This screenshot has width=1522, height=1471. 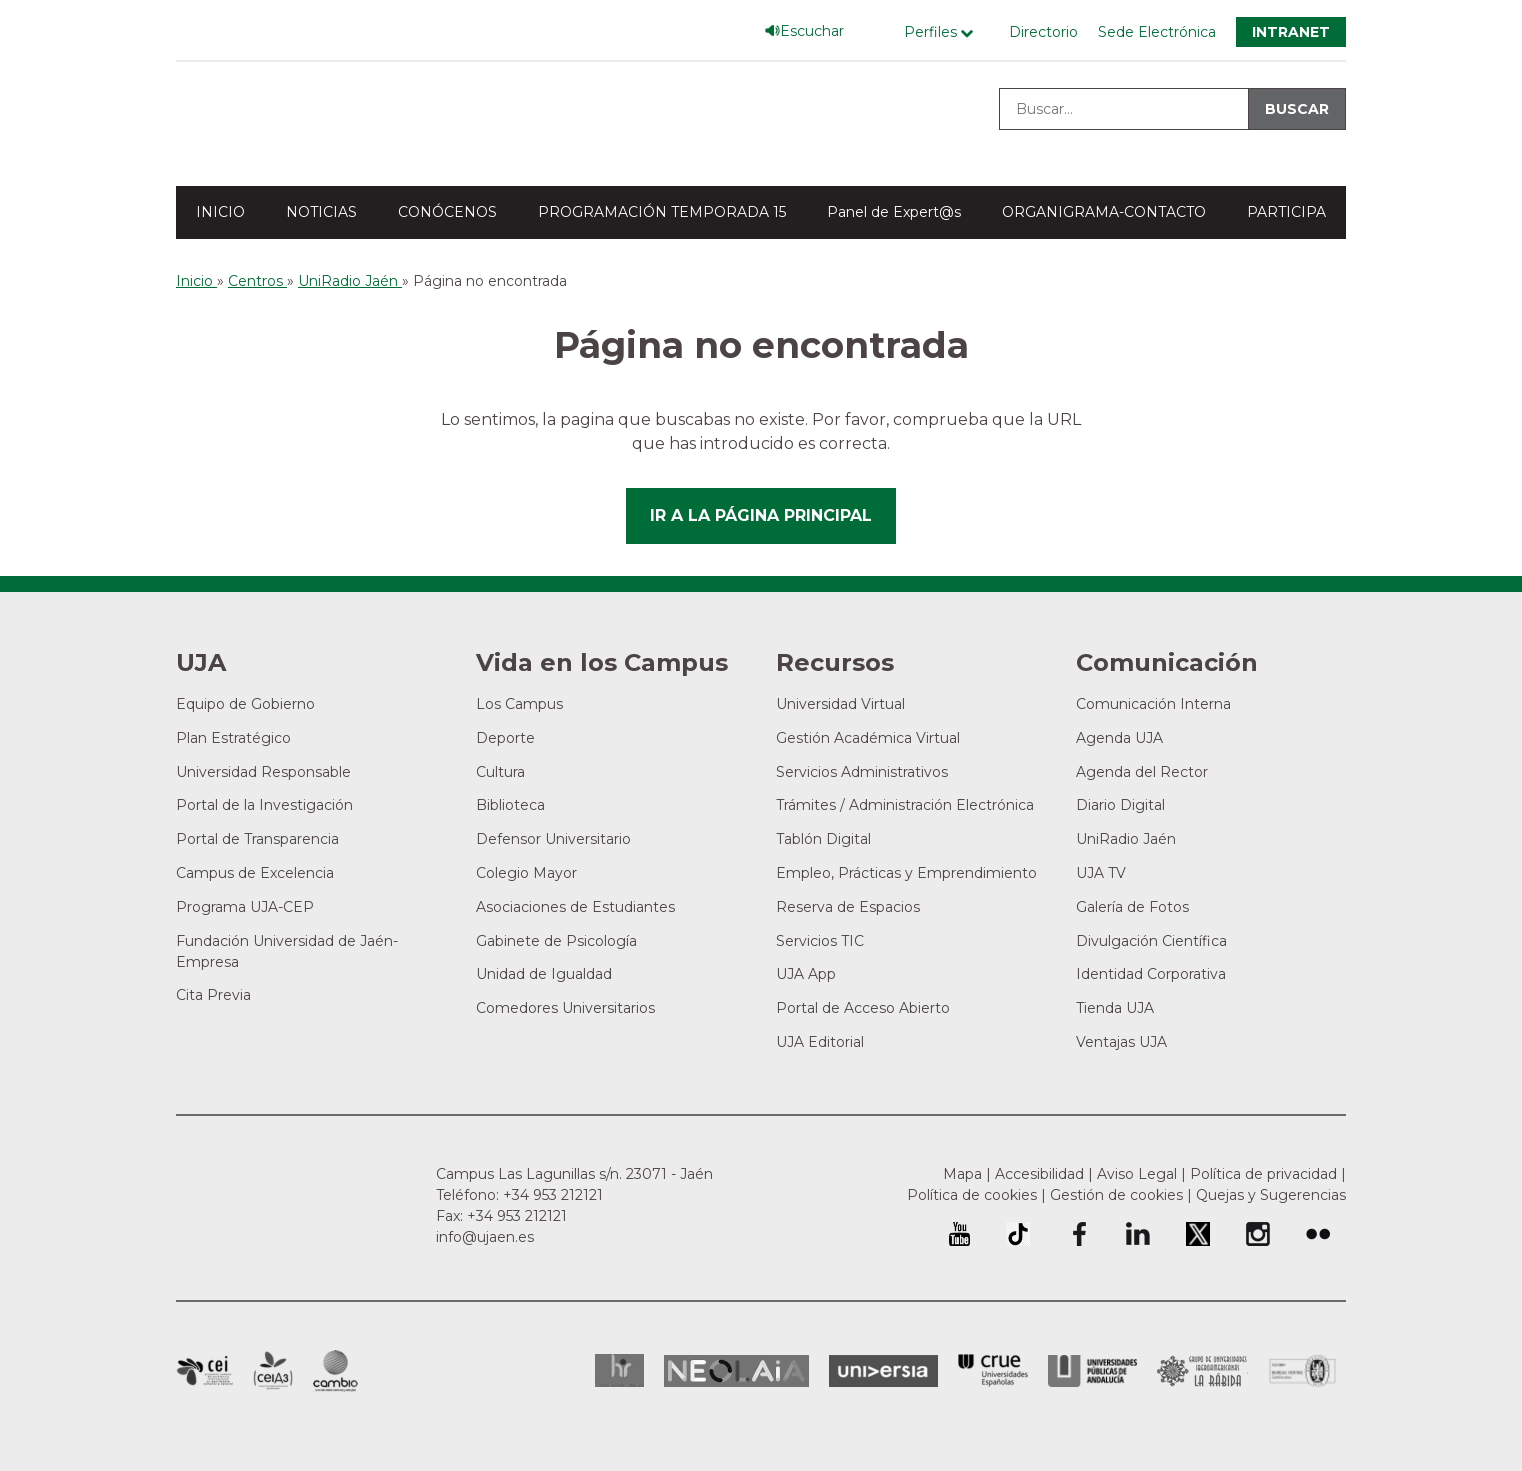 What do you see at coordinates (1104, 212) in the screenshot?
I see `ORGANIGRAMA-CONTACTO` at bounding box center [1104, 212].